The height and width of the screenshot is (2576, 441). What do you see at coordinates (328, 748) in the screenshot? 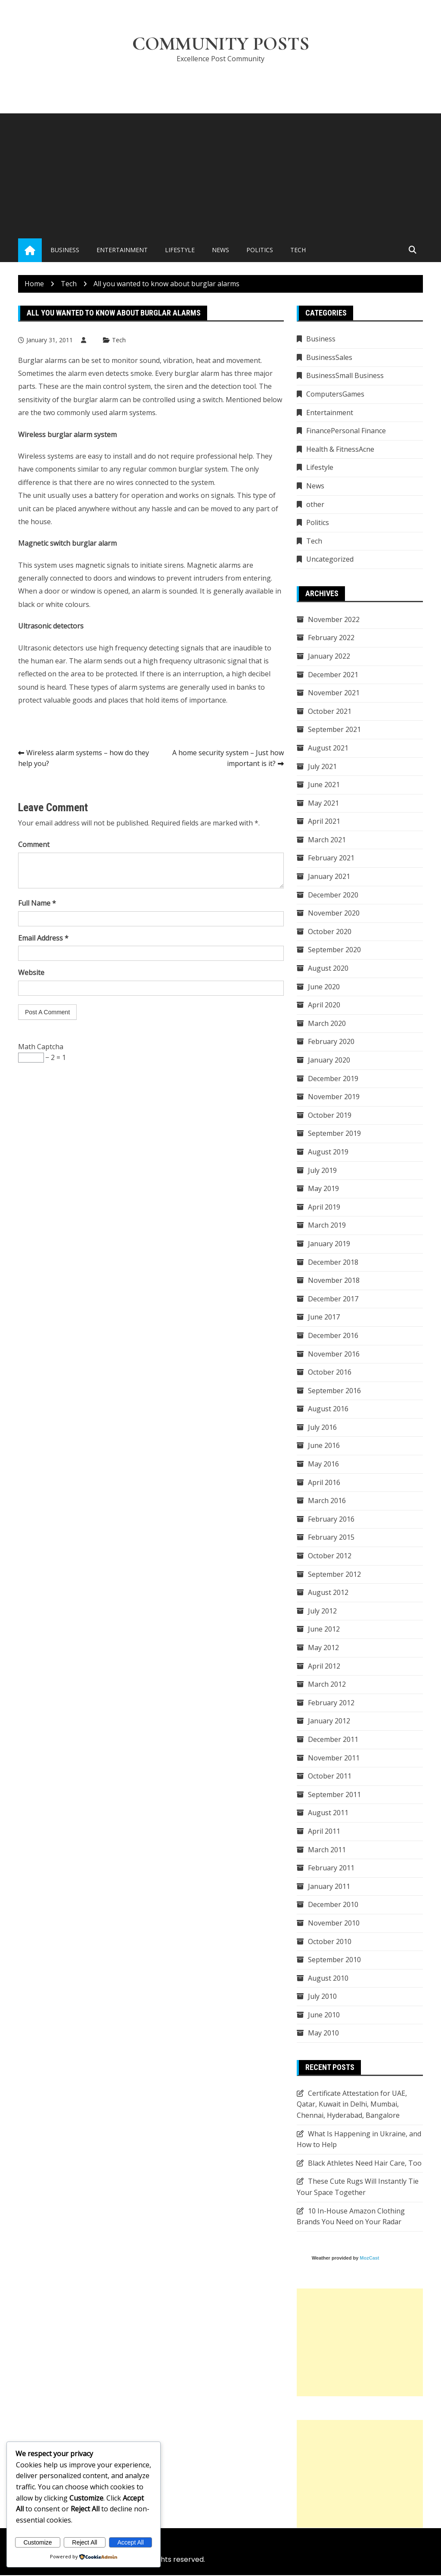
I see `August 2021` at bounding box center [328, 748].